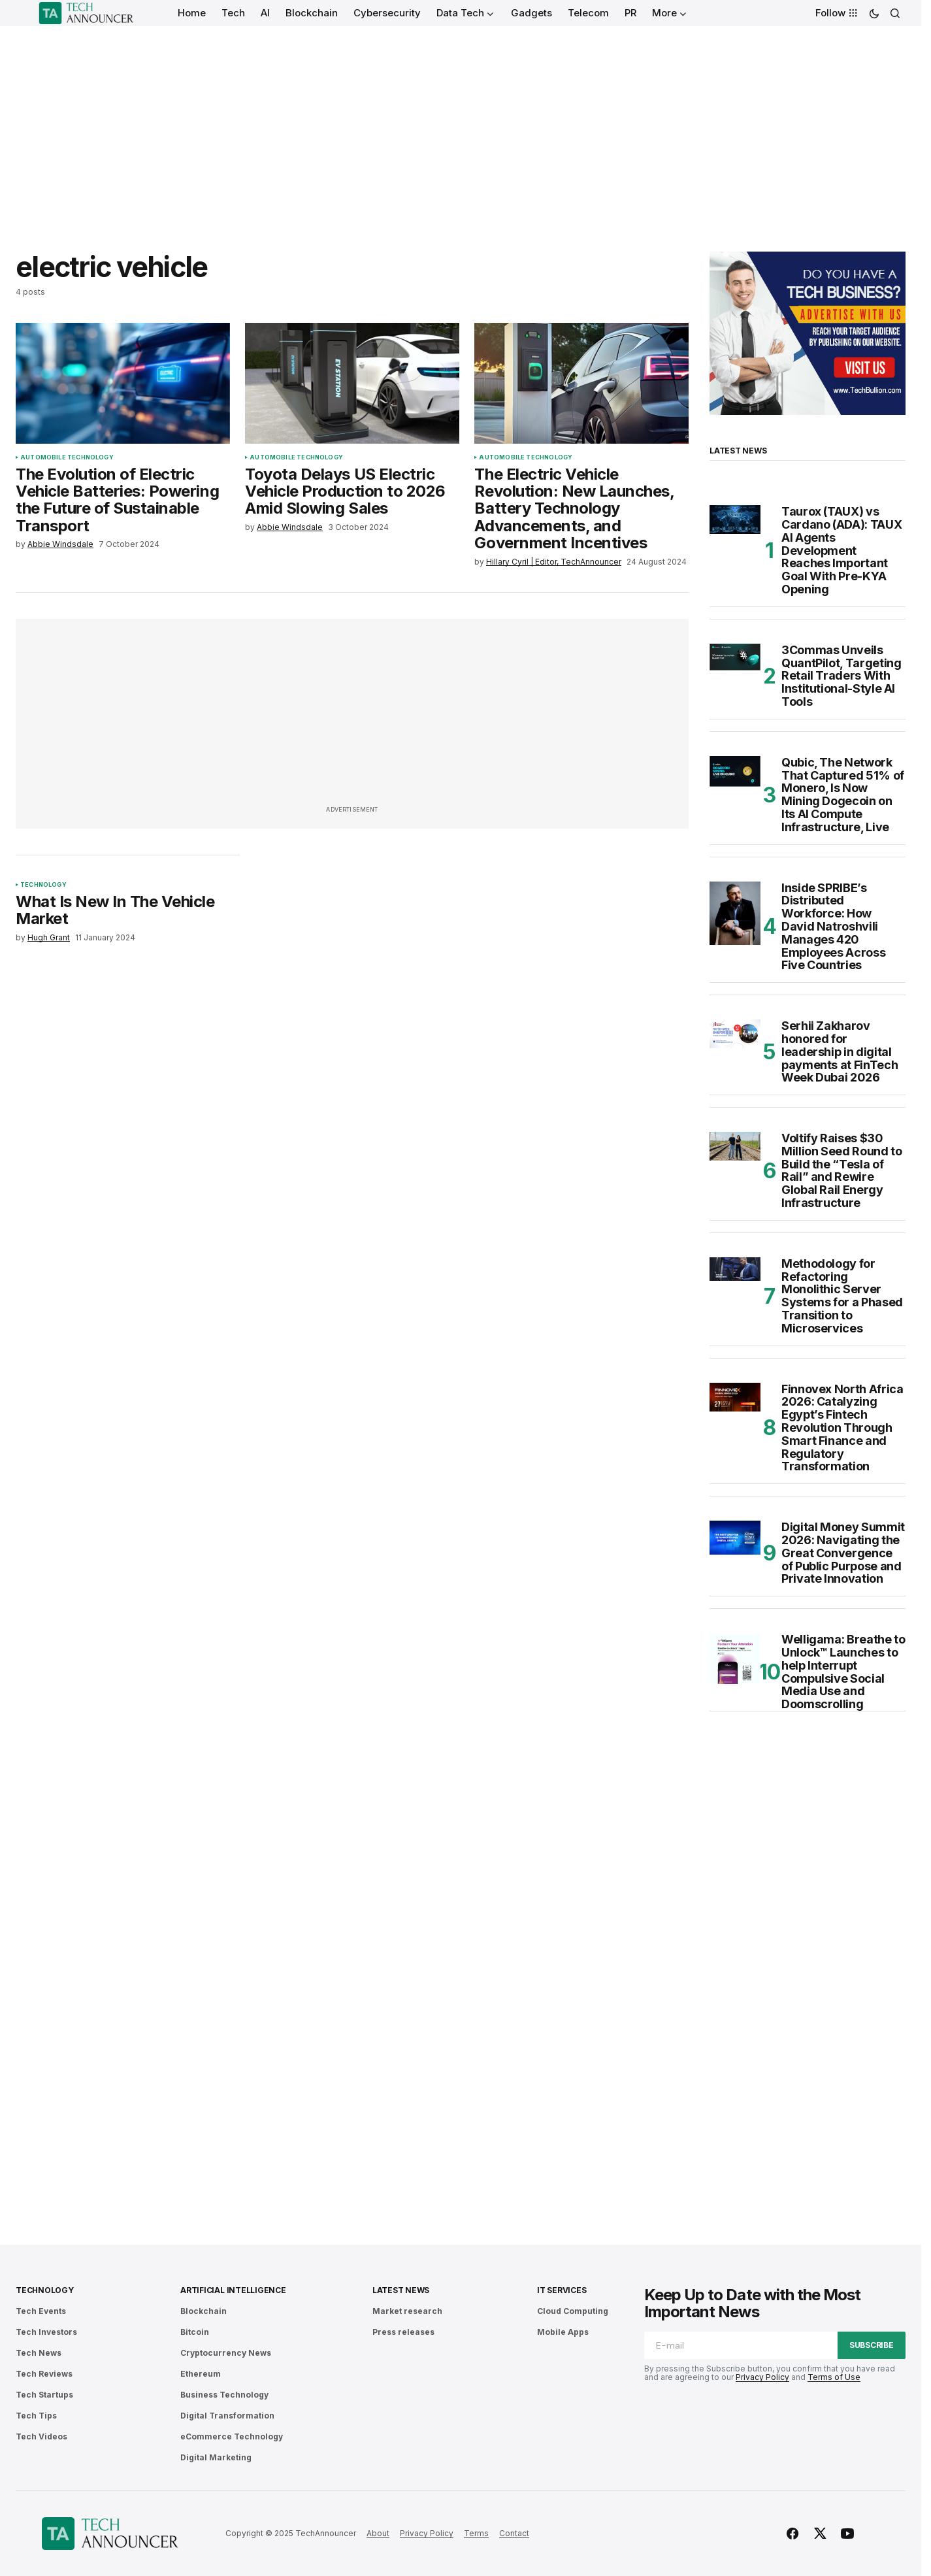 This screenshot has height=2576, width=931. I want to click on Methodology for Refactoring Monolithic Server Systems for a Phased Transition to Microservices, so click(842, 1296).